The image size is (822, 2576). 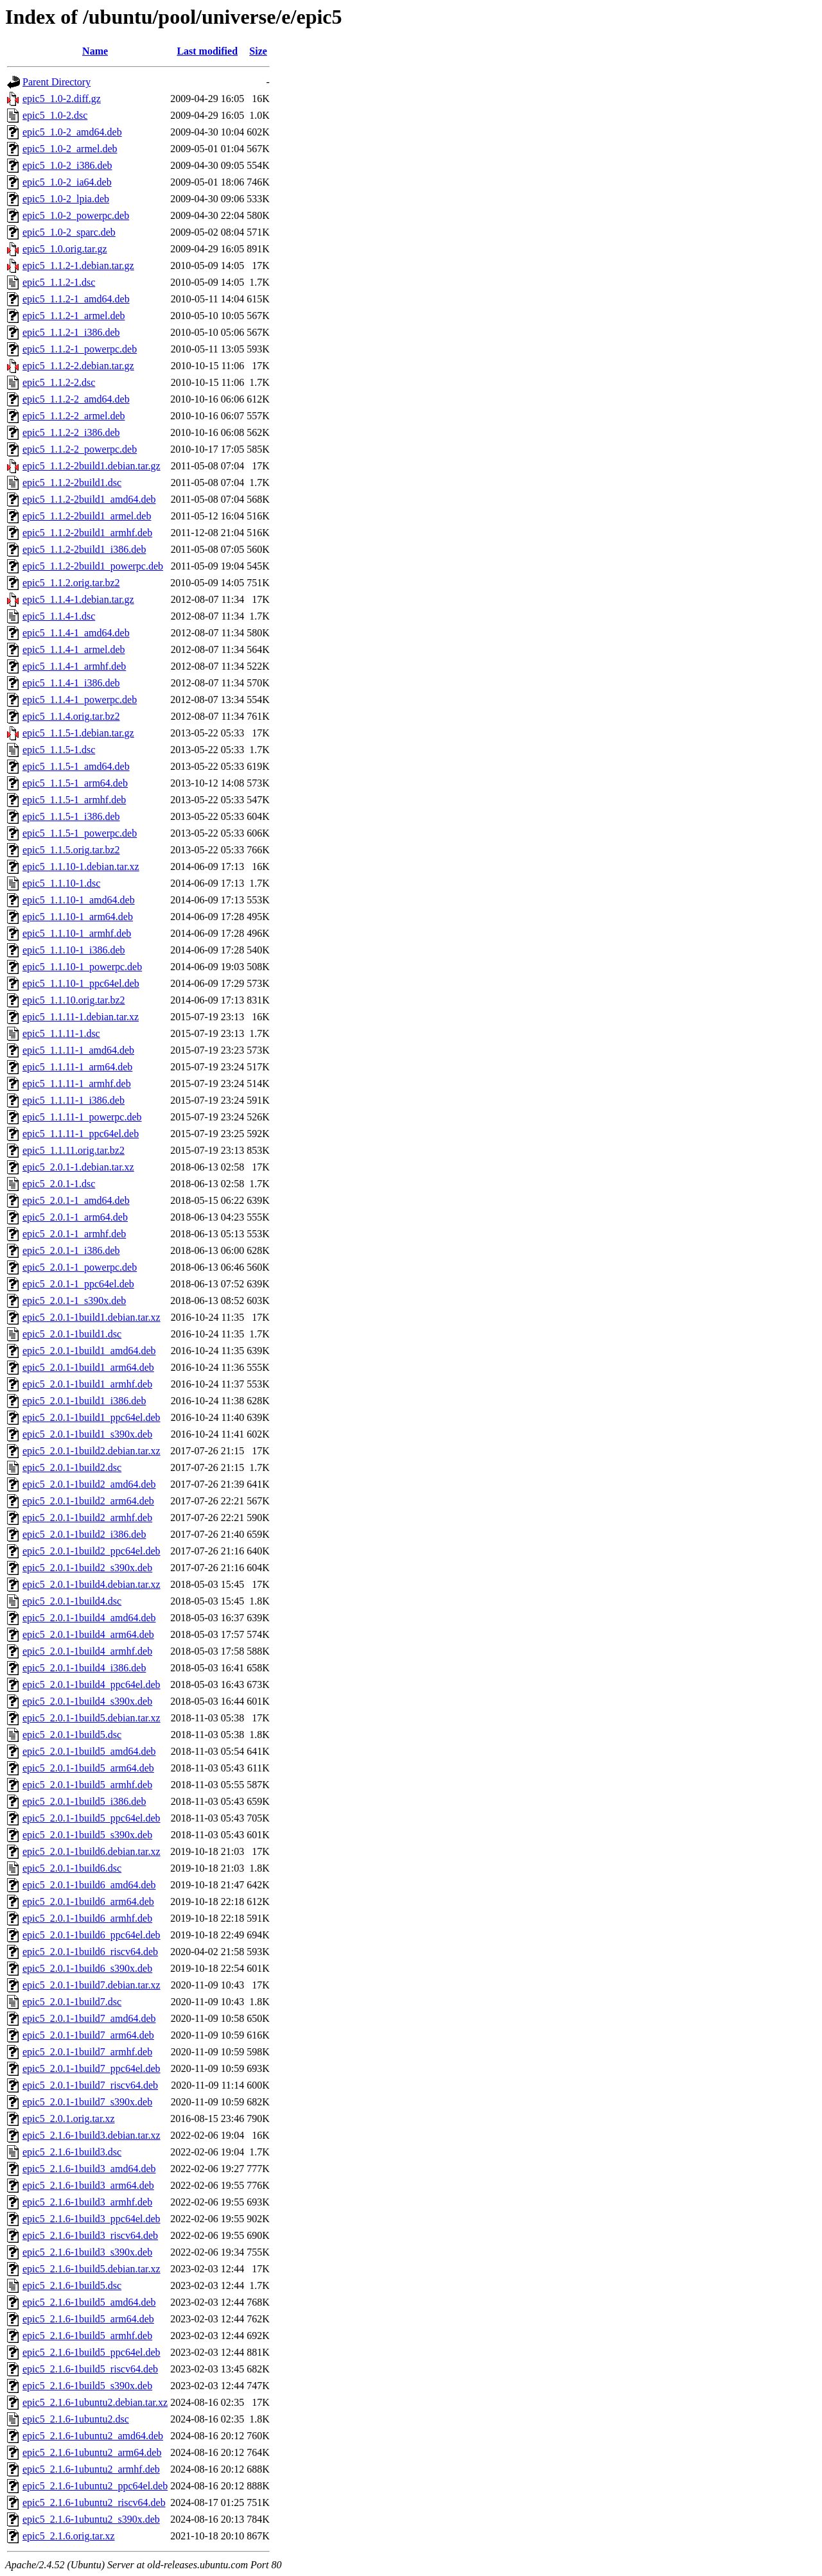 What do you see at coordinates (89, 499) in the screenshot?
I see `epic5_1.1.2-2build1_amd64.deb` at bounding box center [89, 499].